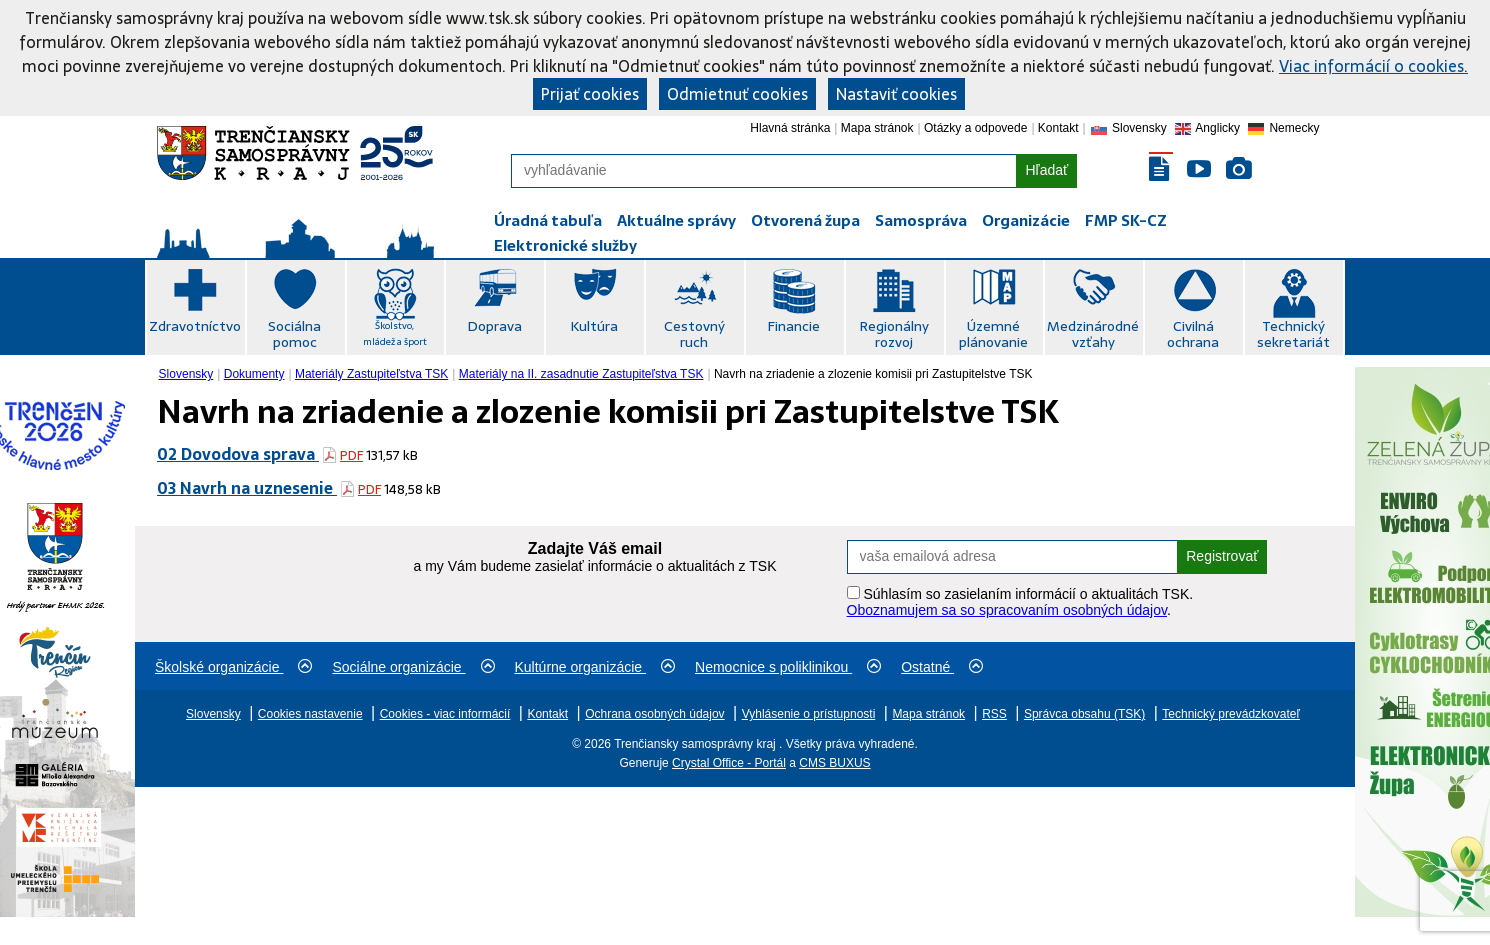 Image resolution: width=1490 pixels, height=945 pixels. I want to click on Civilná ochrana, so click(1193, 334).